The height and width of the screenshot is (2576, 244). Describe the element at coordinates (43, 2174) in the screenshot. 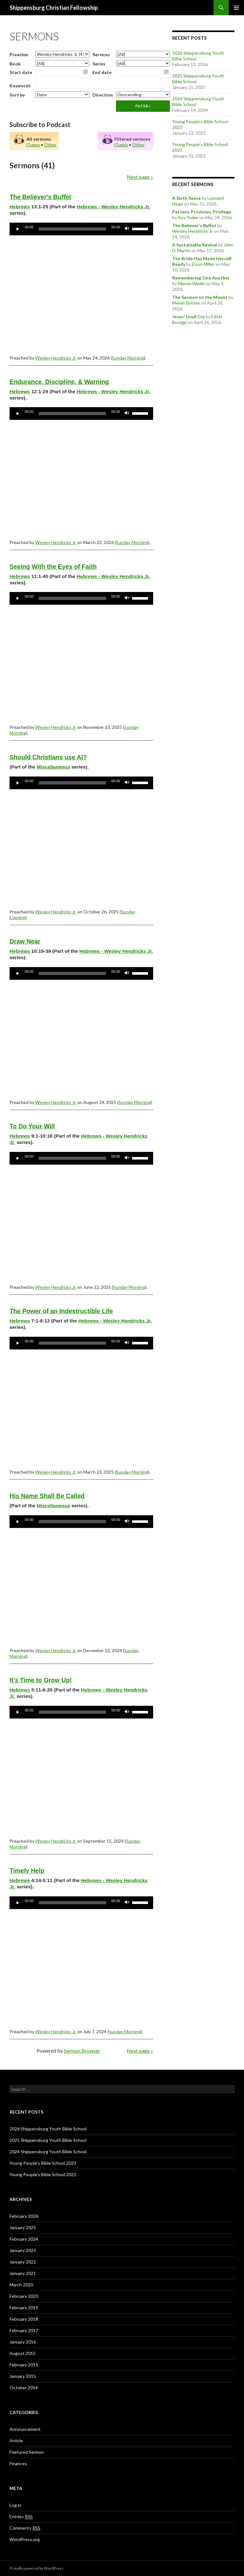

I see `Young People’s Bible School 2022` at that location.